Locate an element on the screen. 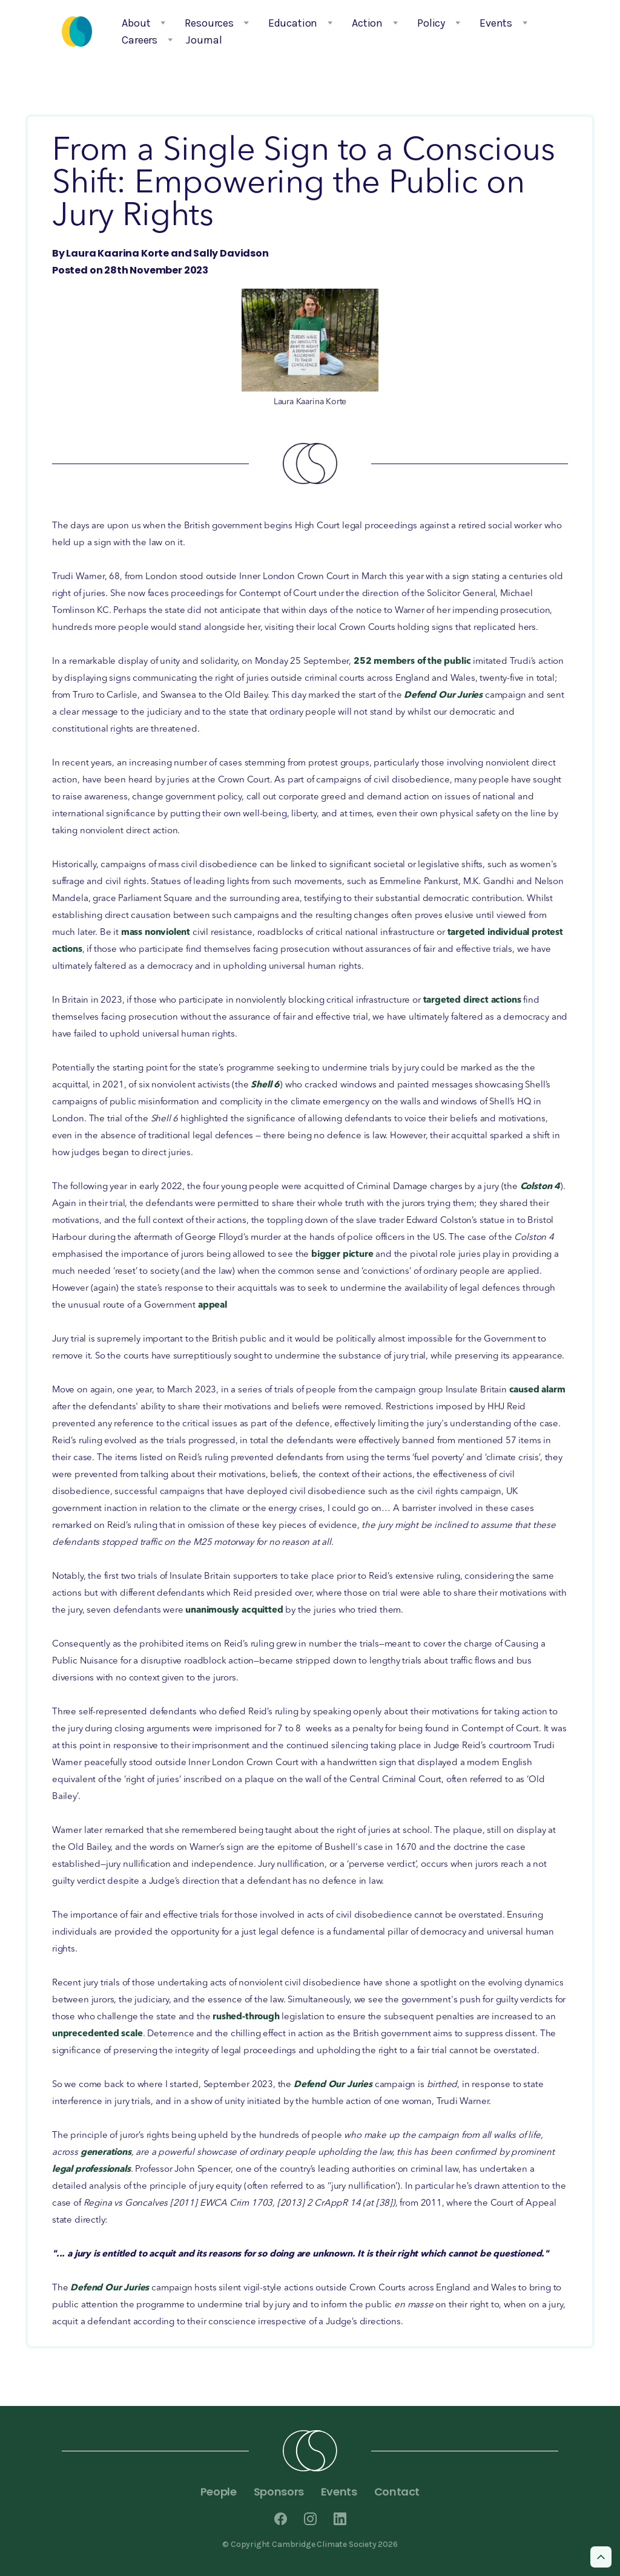 The width and height of the screenshot is (620, 2576). Sponsors is located at coordinates (279, 2491).